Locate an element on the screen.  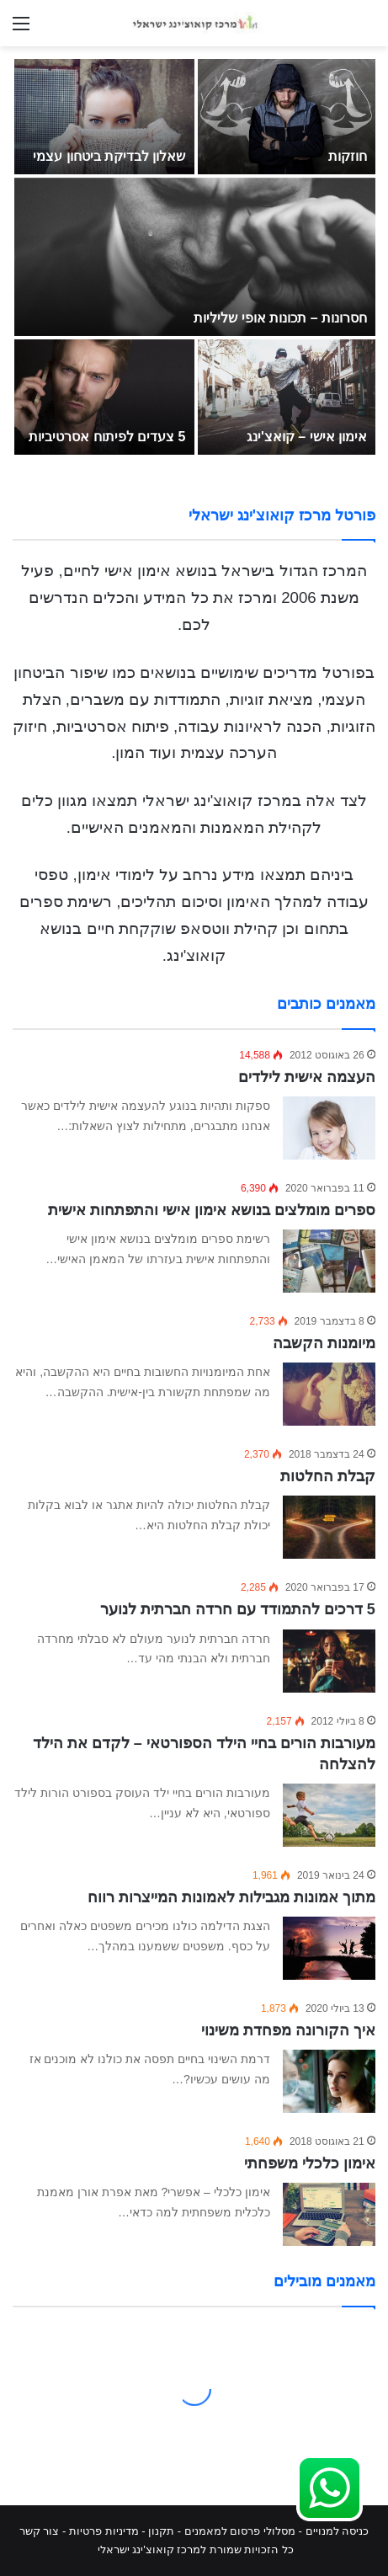
[חוזקות] is located at coordinates (287, 116).